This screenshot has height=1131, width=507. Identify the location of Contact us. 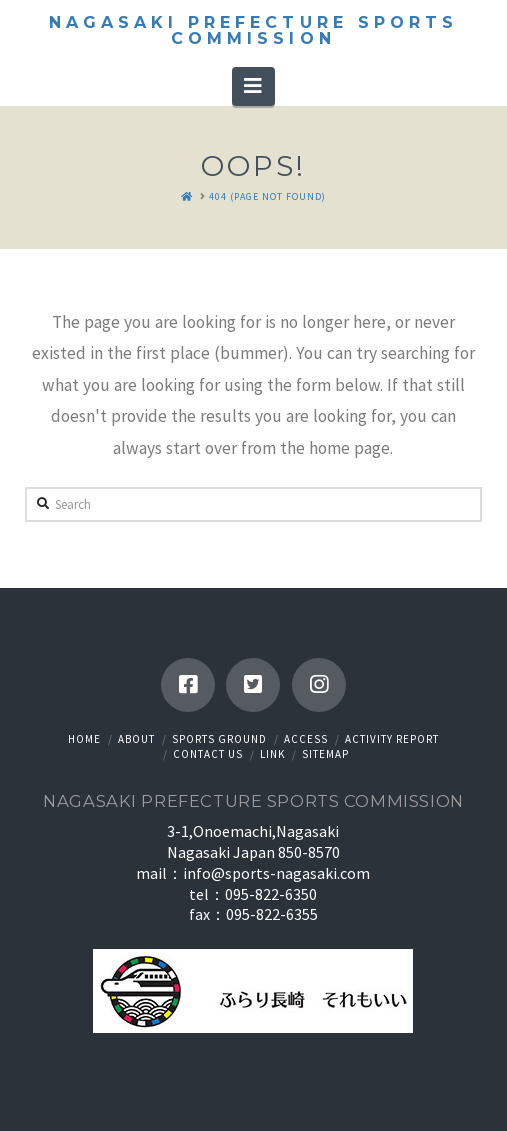
(208, 754).